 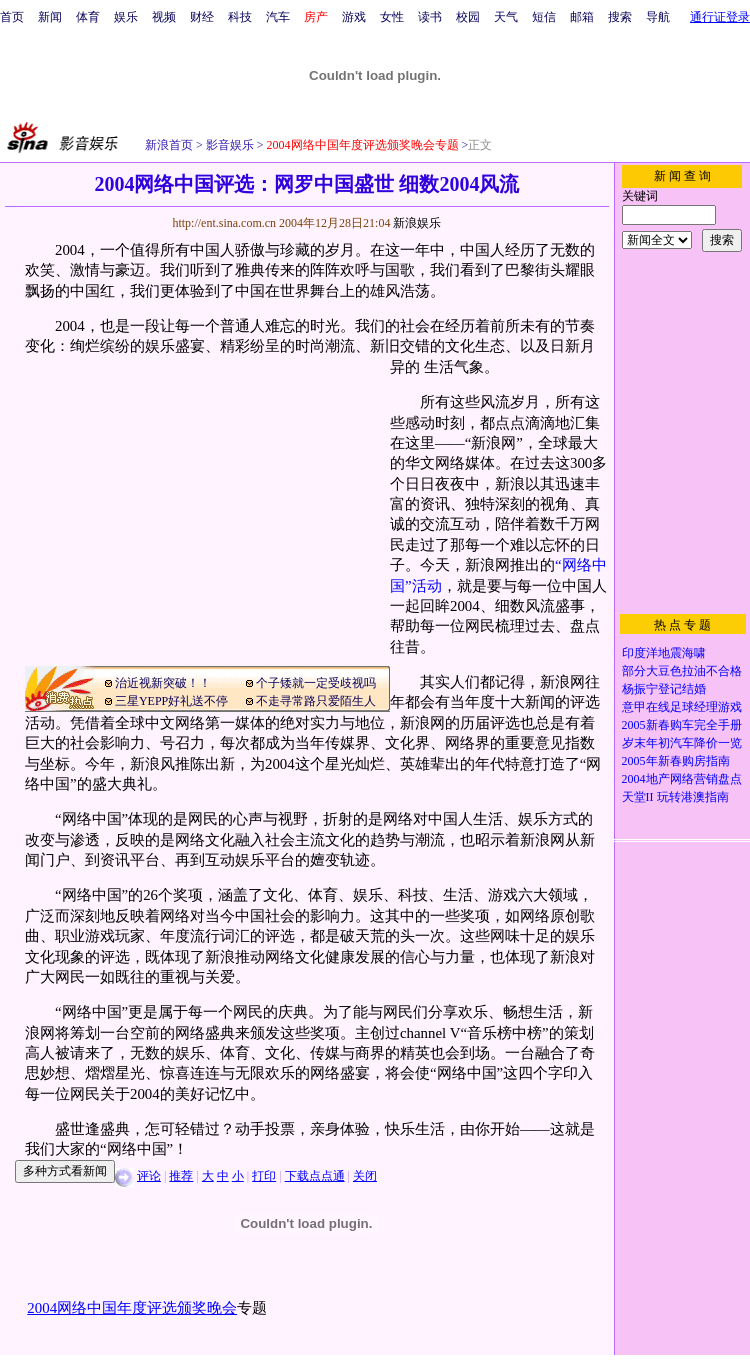 What do you see at coordinates (50, 17) in the screenshot?
I see `新闻` at bounding box center [50, 17].